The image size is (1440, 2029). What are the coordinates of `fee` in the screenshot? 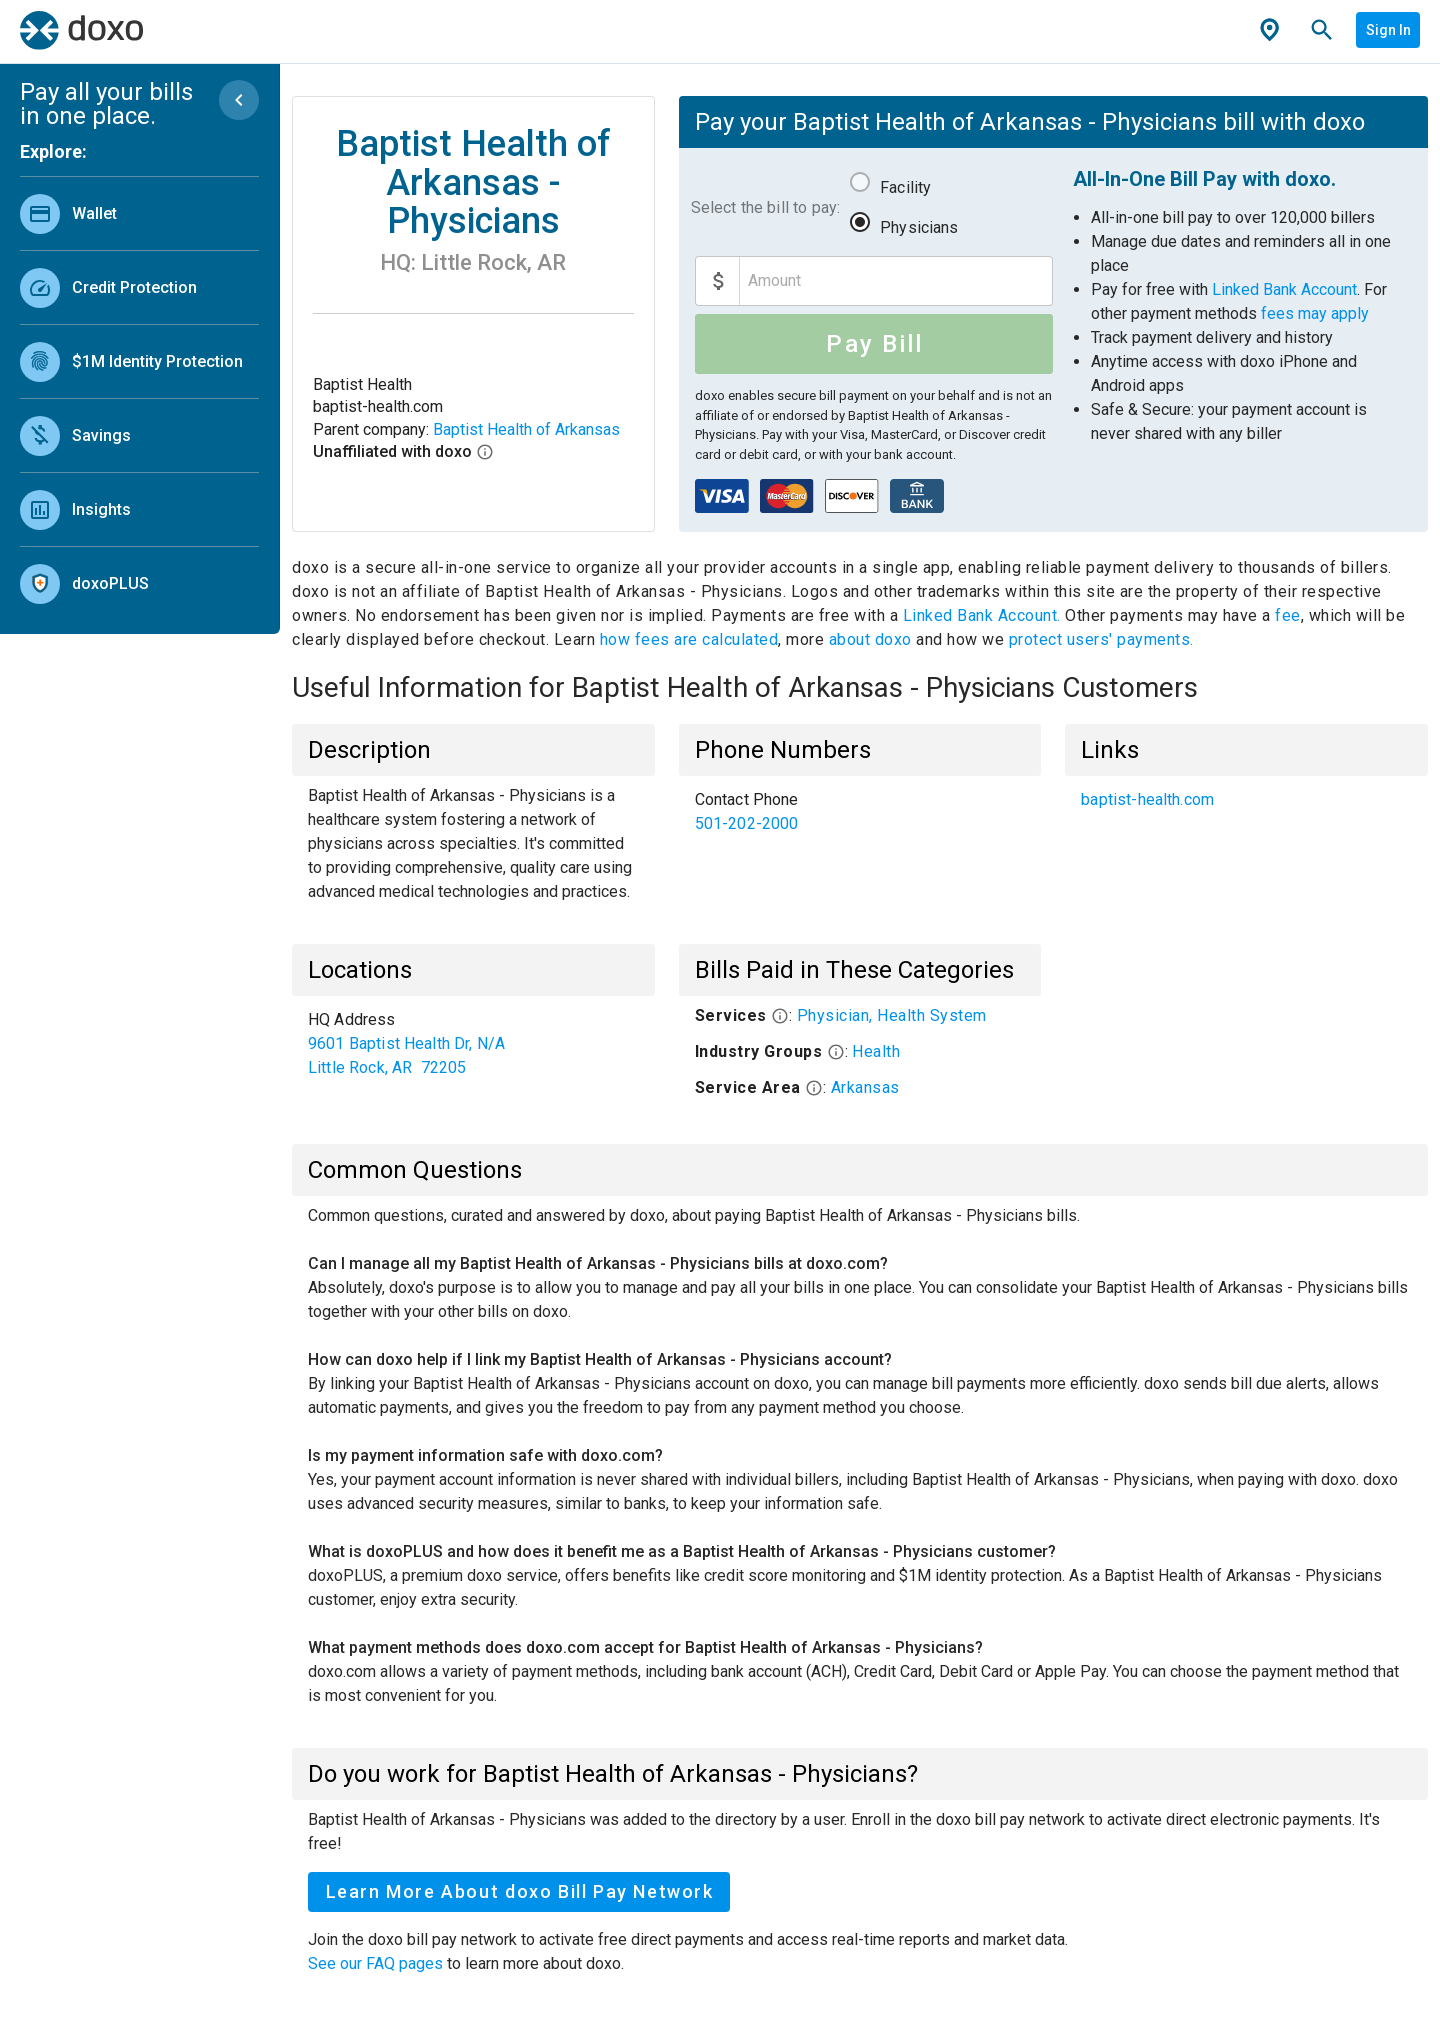 It's located at (1288, 615).